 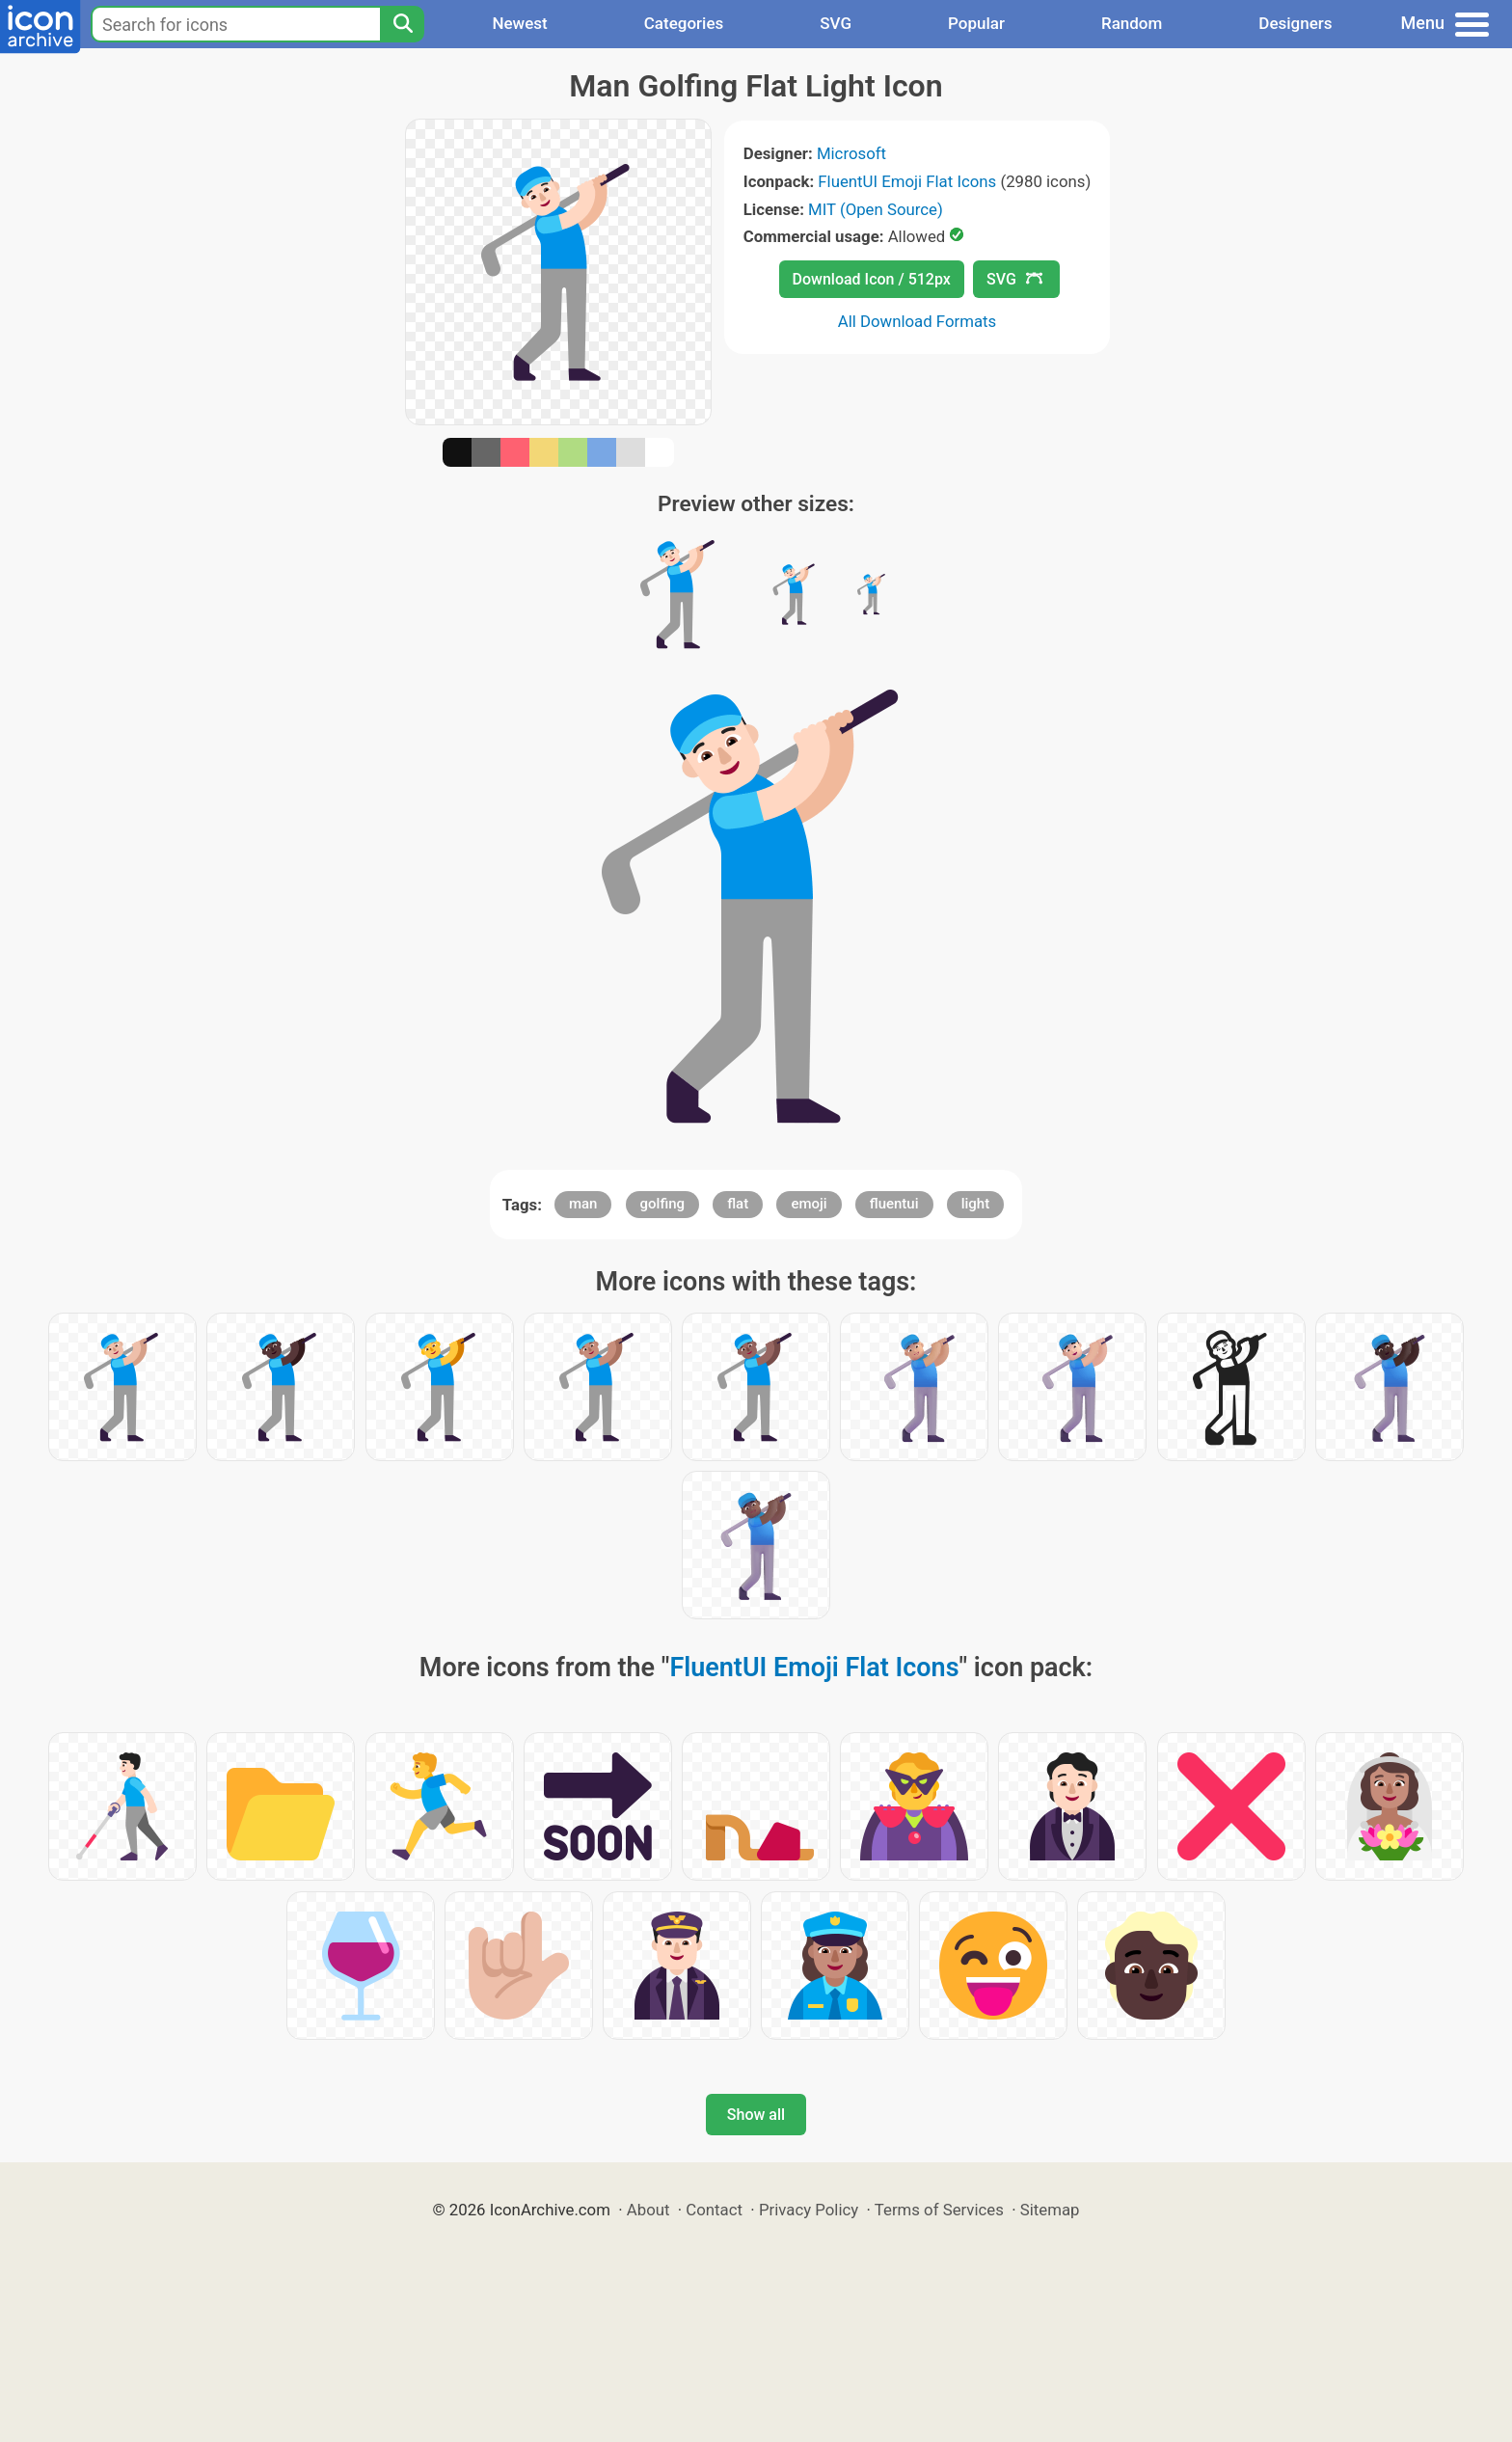 What do you see at coordinates (917, 321) in the screenshot?
I see `All Download Formats` at bounding box center [917, 321].